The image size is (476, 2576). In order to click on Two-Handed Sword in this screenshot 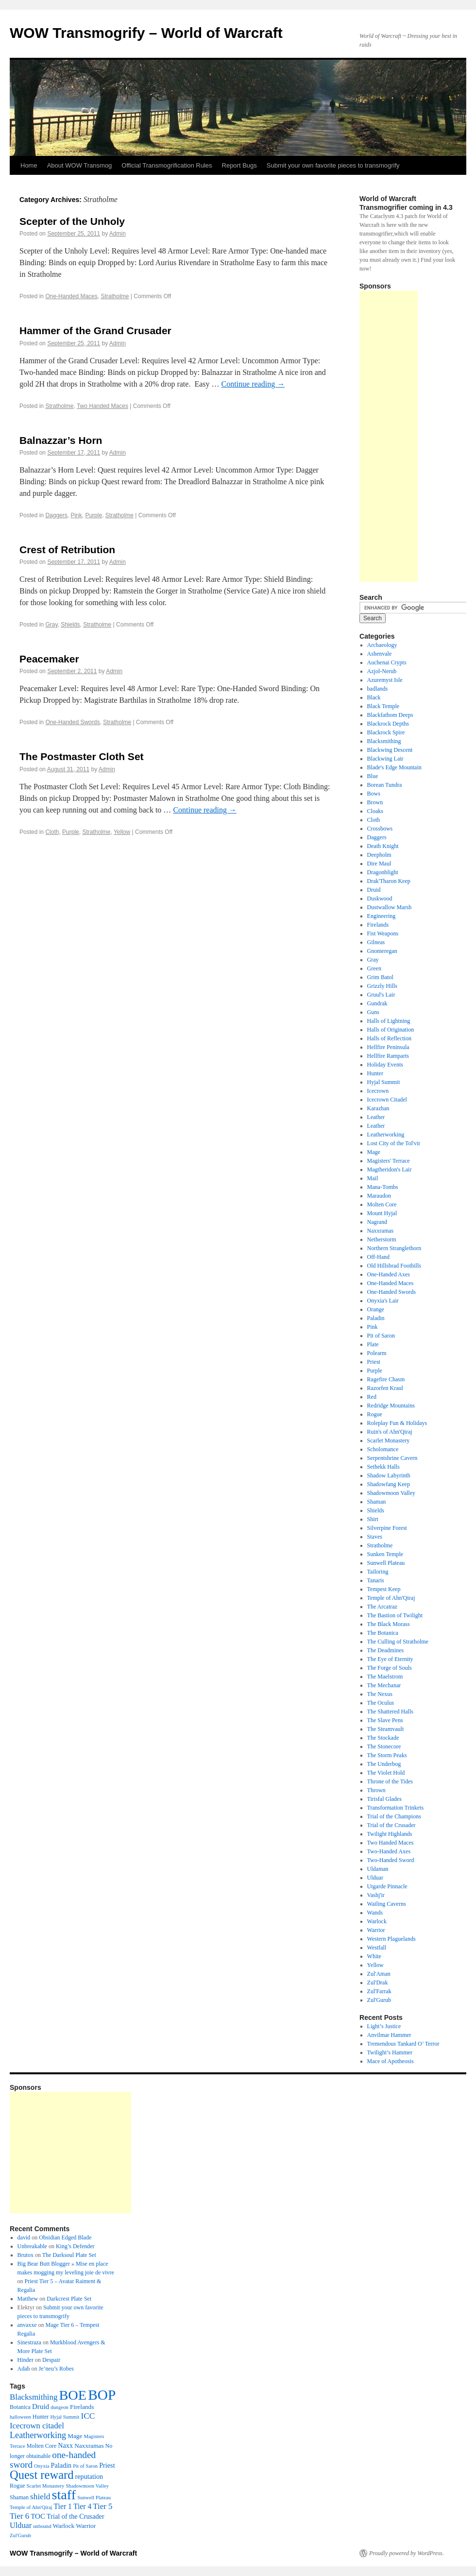, I will do `click(390, 1860)`.